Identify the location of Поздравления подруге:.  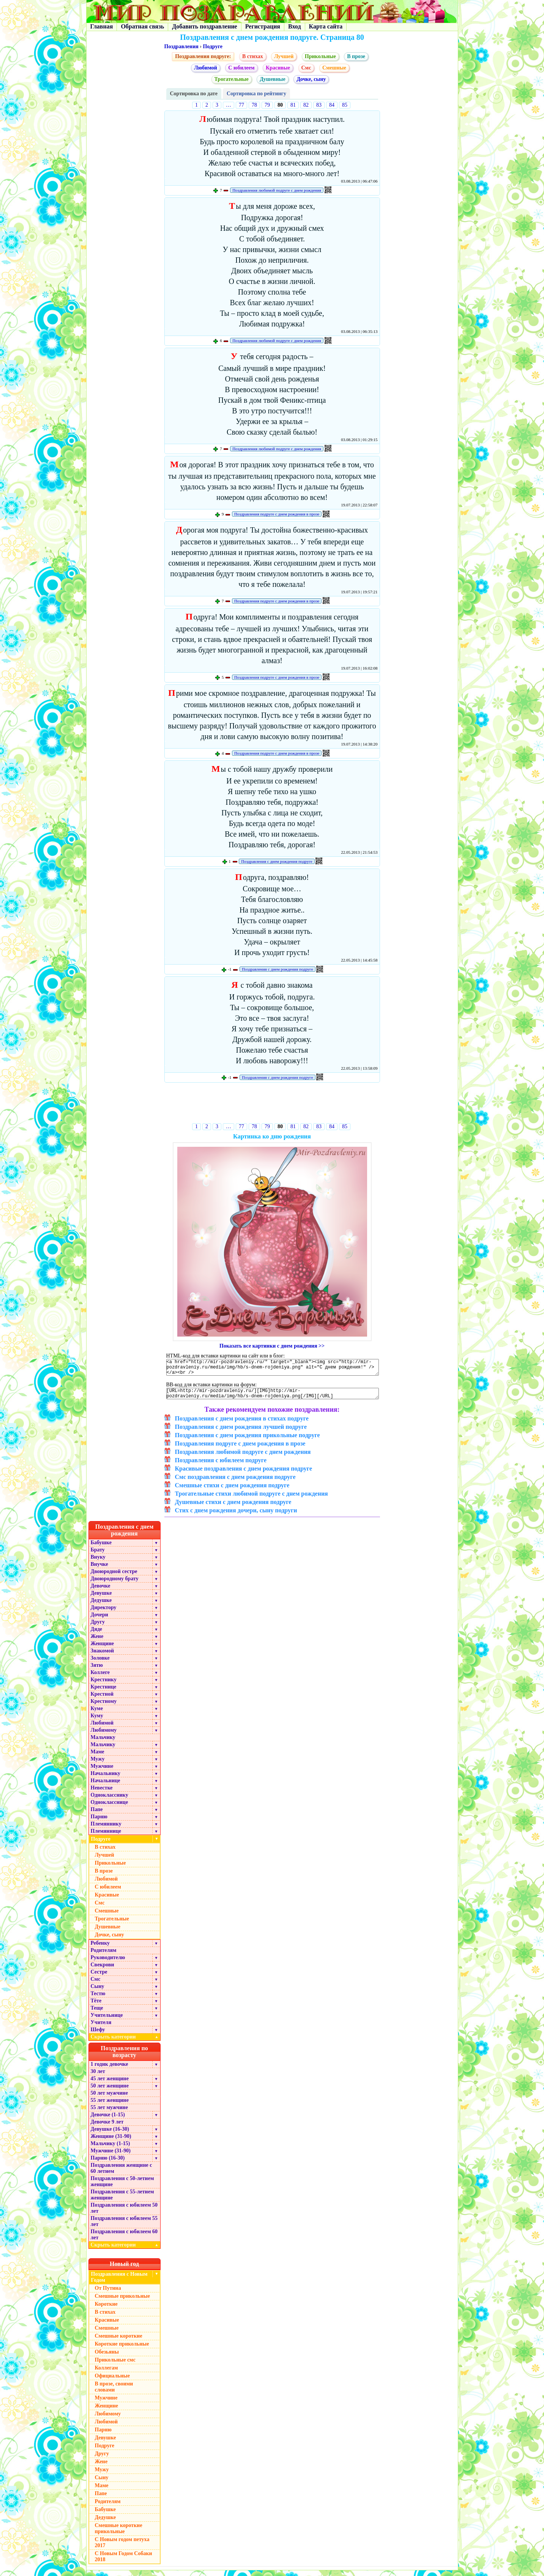
(203, 56).